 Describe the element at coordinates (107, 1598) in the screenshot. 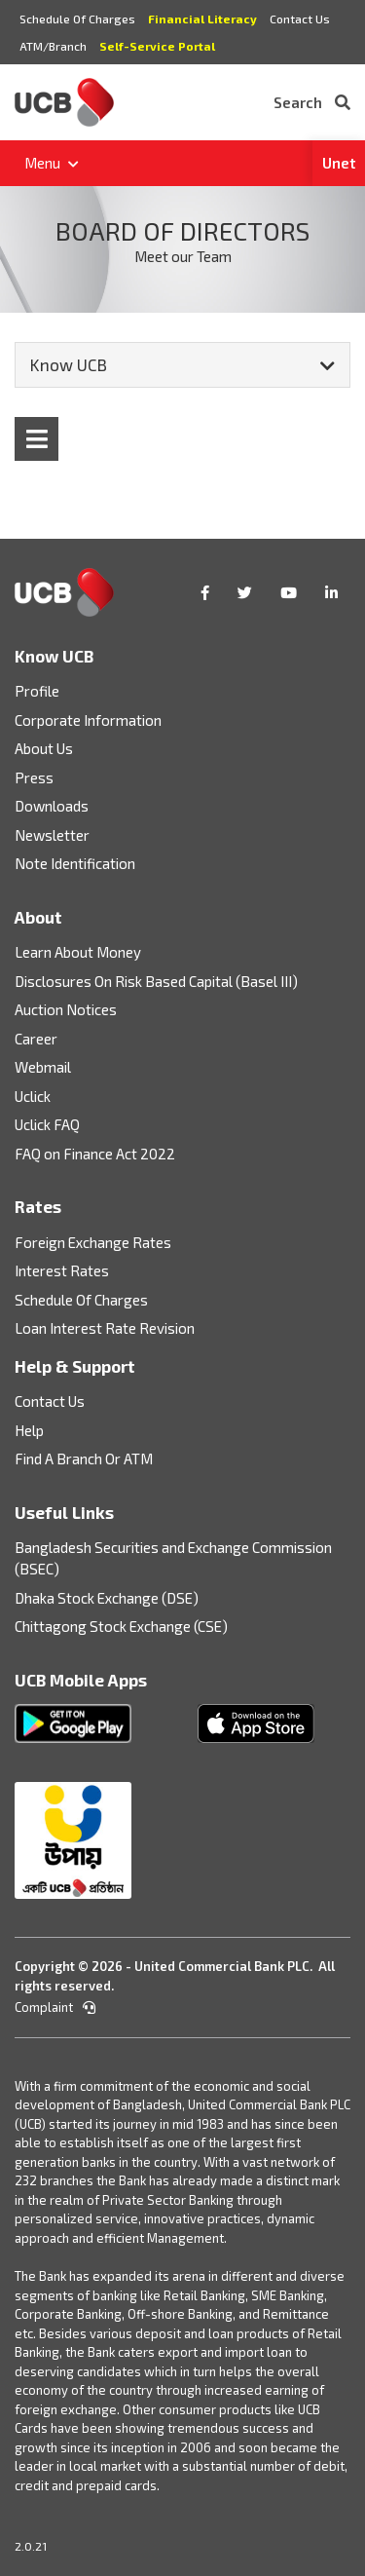

I see `Dhaka Stock Exchange (DSE)` at that location.